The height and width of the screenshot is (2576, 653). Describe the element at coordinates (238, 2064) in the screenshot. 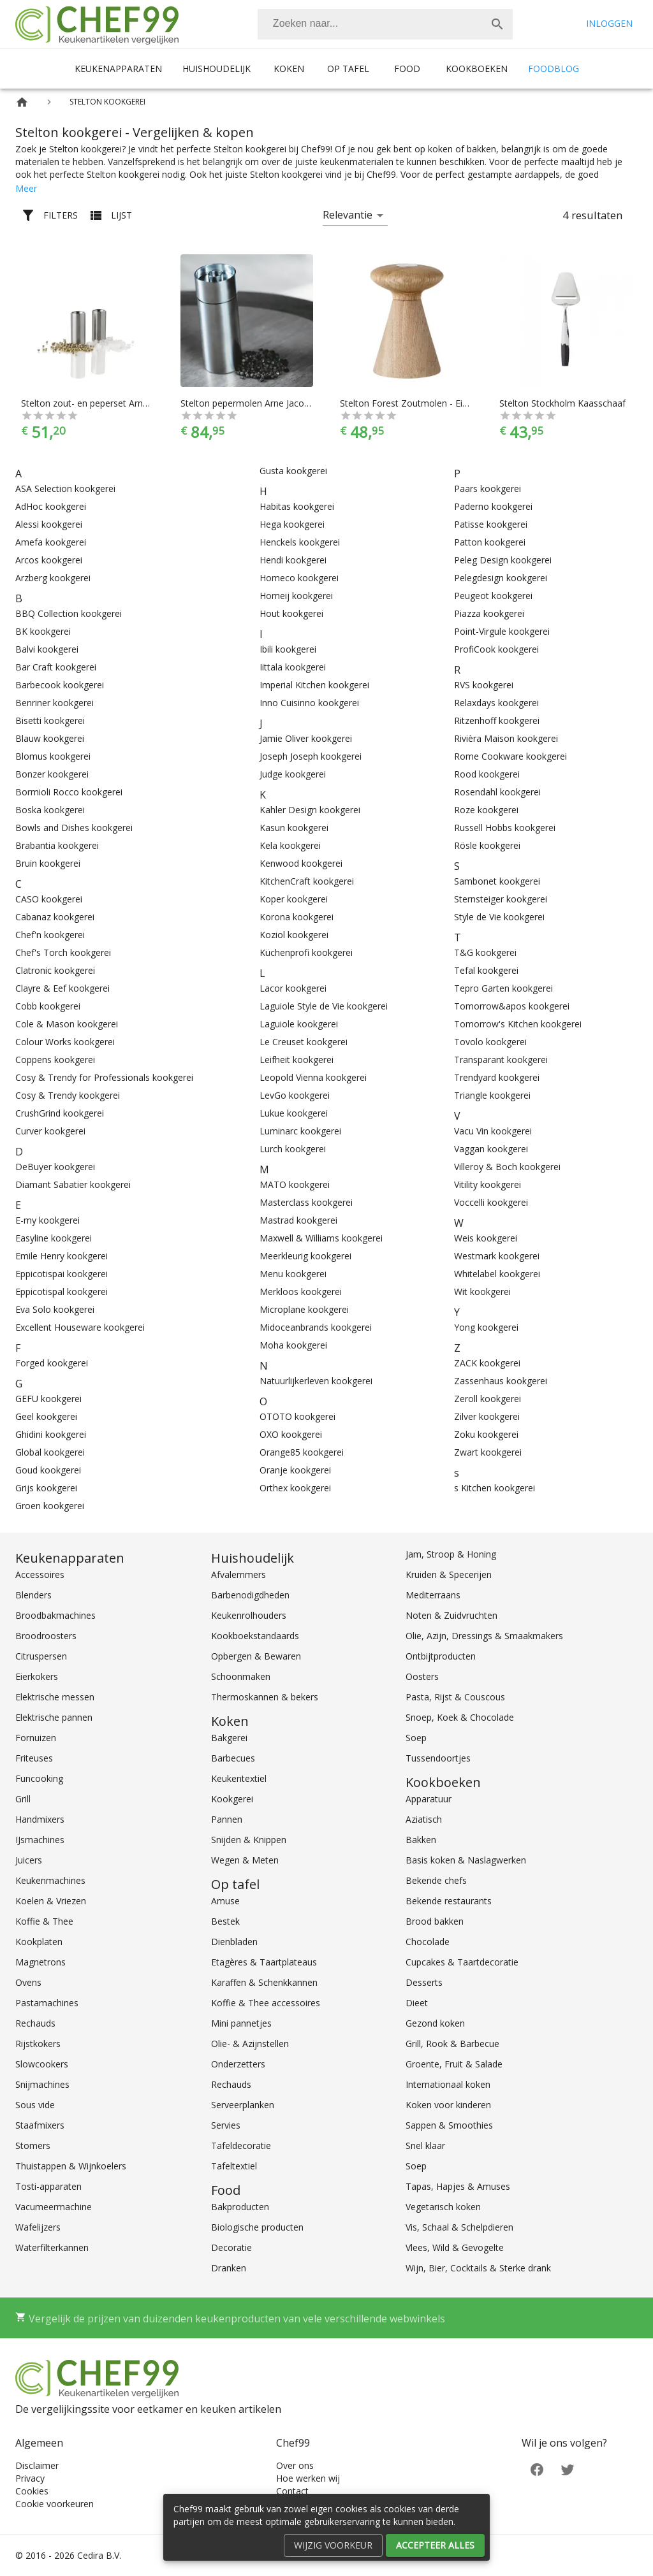

I see `Onderzetters` at that location.